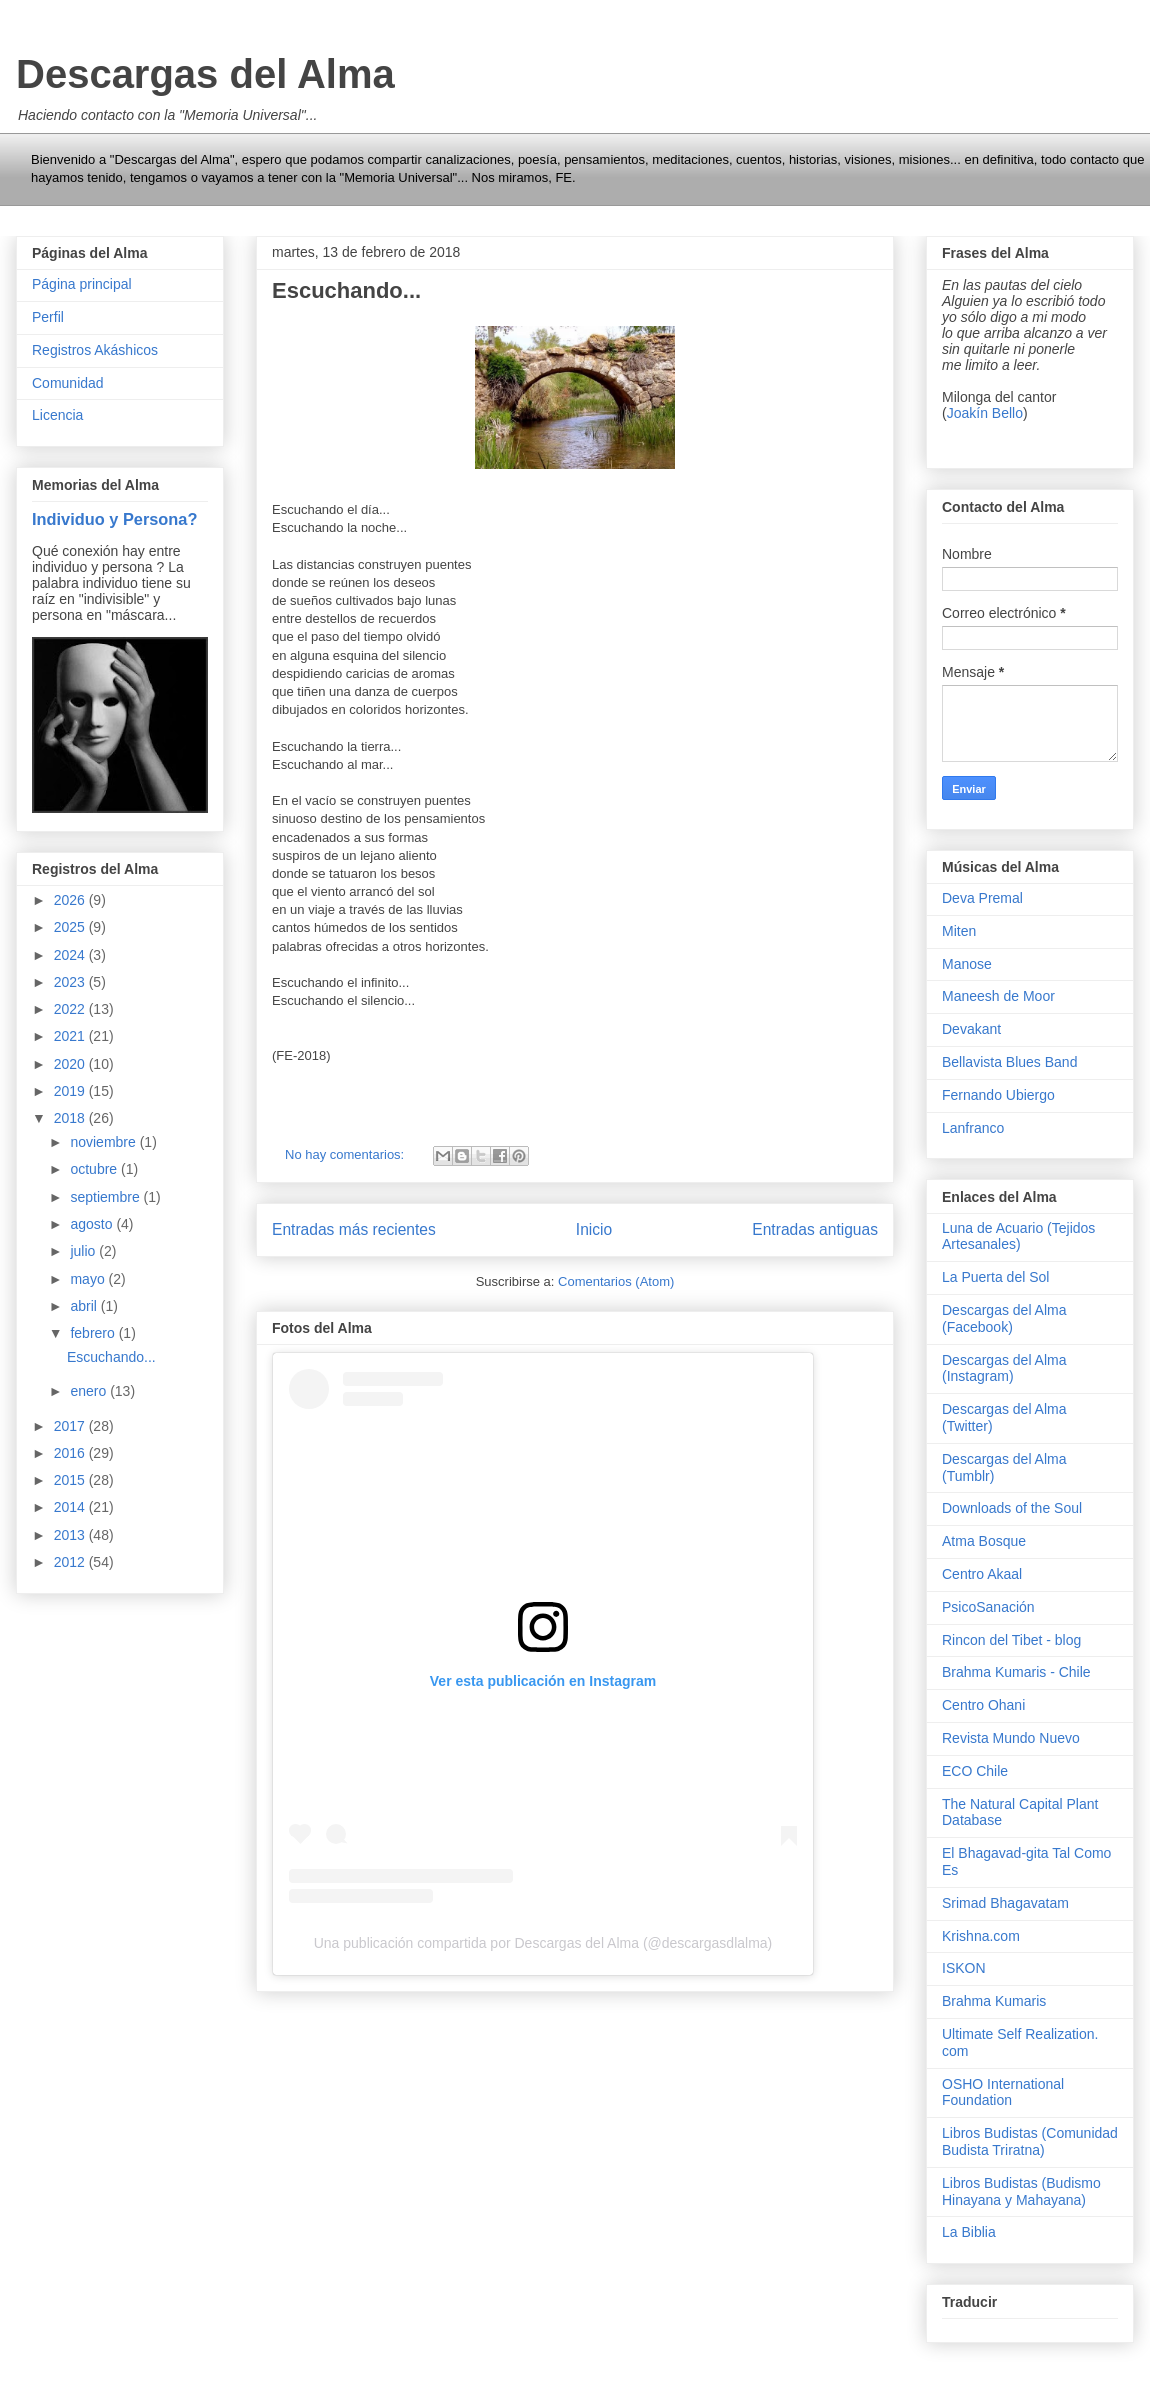 Image resolution: width=1150 pixels, height=2394 pixels. What do you see at coordinates (48, 317) in the screenshot?
I see `Perfil` at bounding box center [48, 317].